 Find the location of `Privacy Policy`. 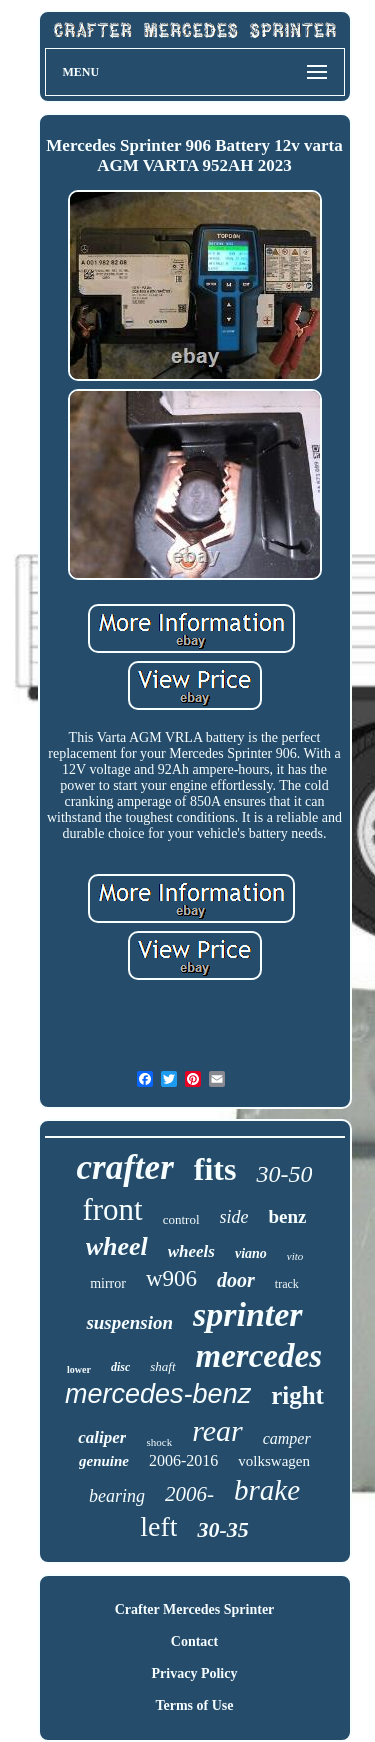

Privacy Policy is located at coordinates (195, 1673).